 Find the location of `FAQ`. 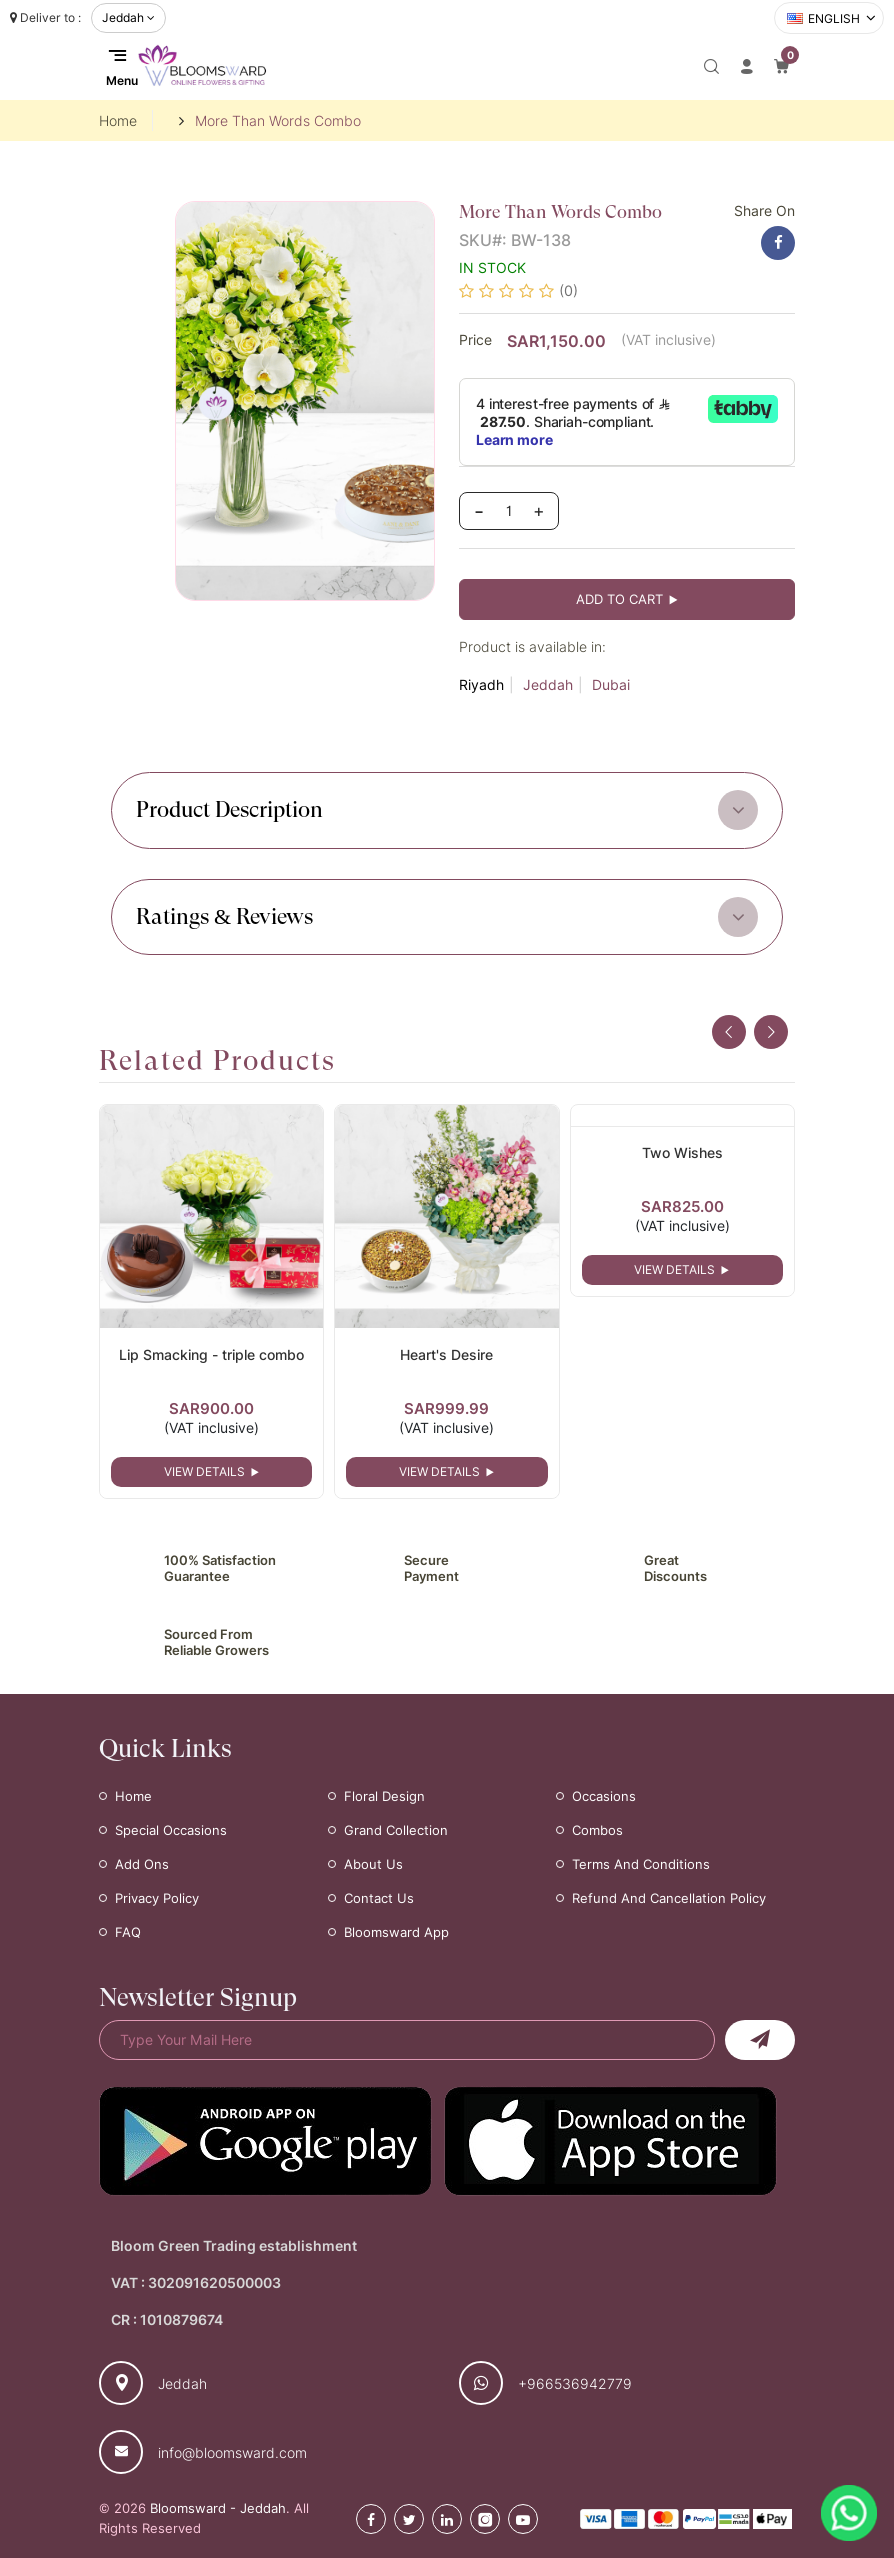

FAQ is located at coordinates (128, 1932).